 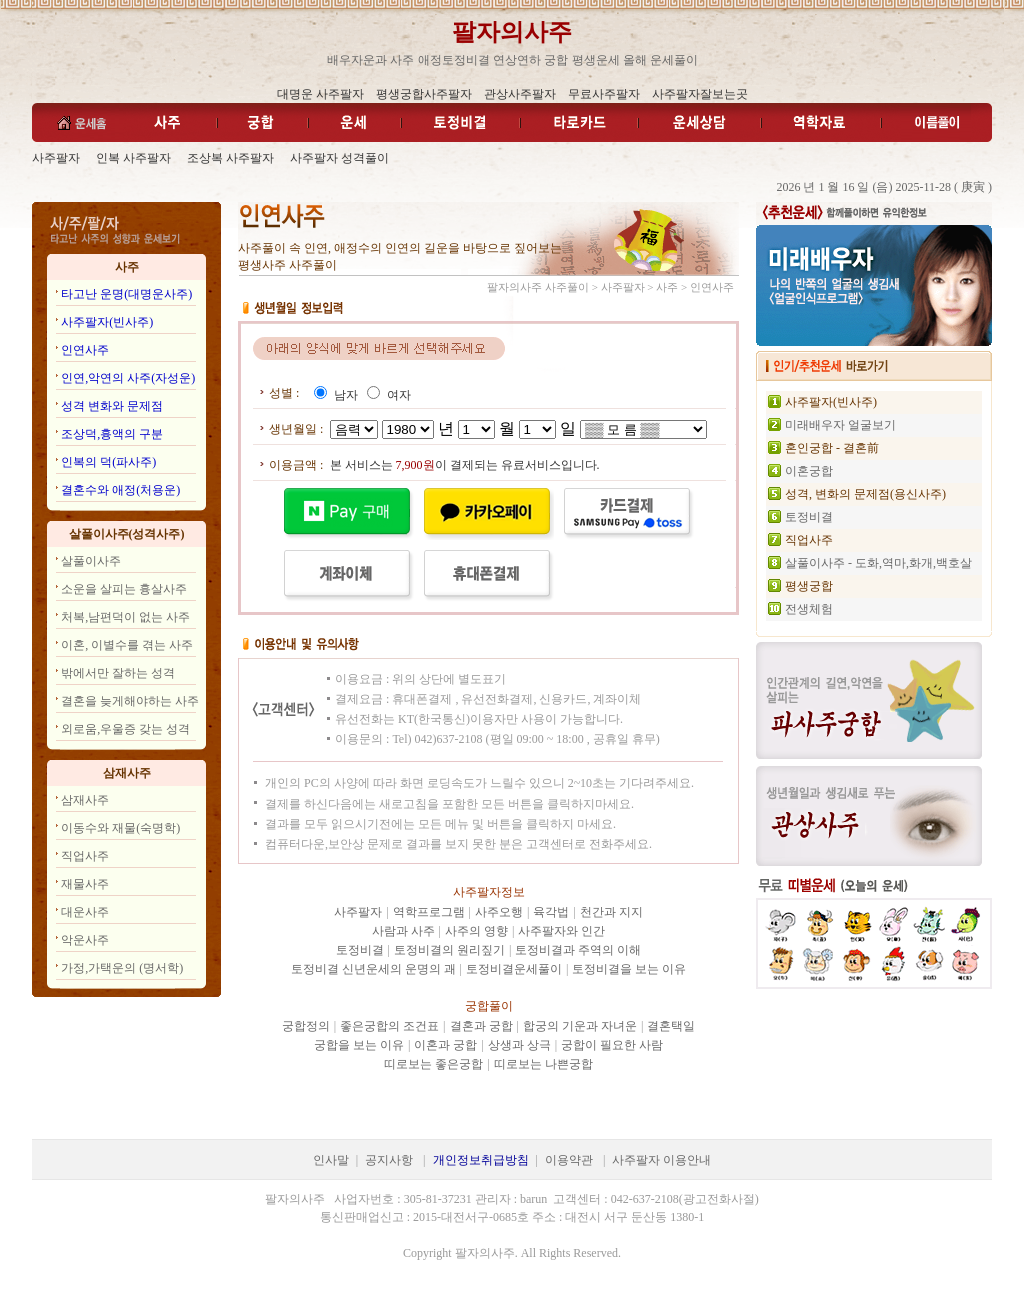 What do you see at coordinates (85, 940) in the screenshot?
I see `악운사주` at bounding box center [85, 940].